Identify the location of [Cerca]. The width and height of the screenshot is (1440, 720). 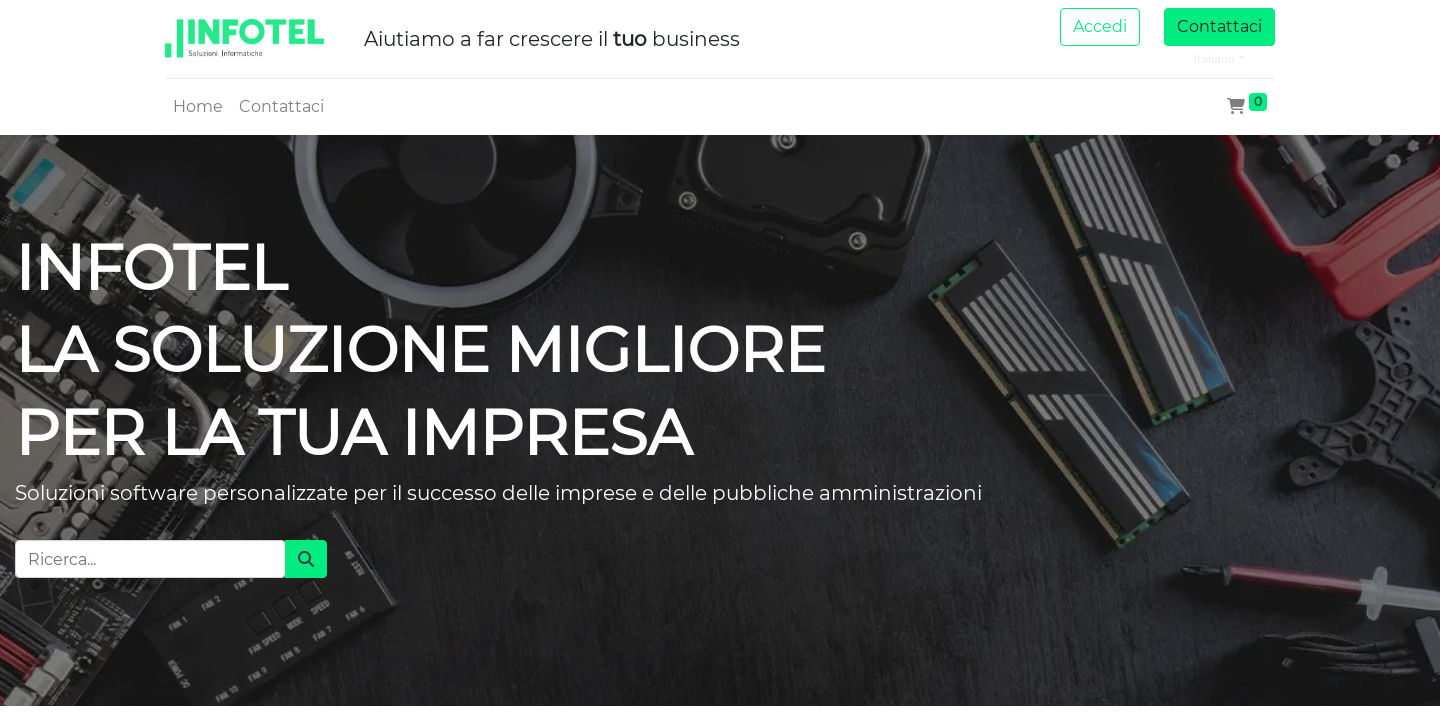
(306, 559).